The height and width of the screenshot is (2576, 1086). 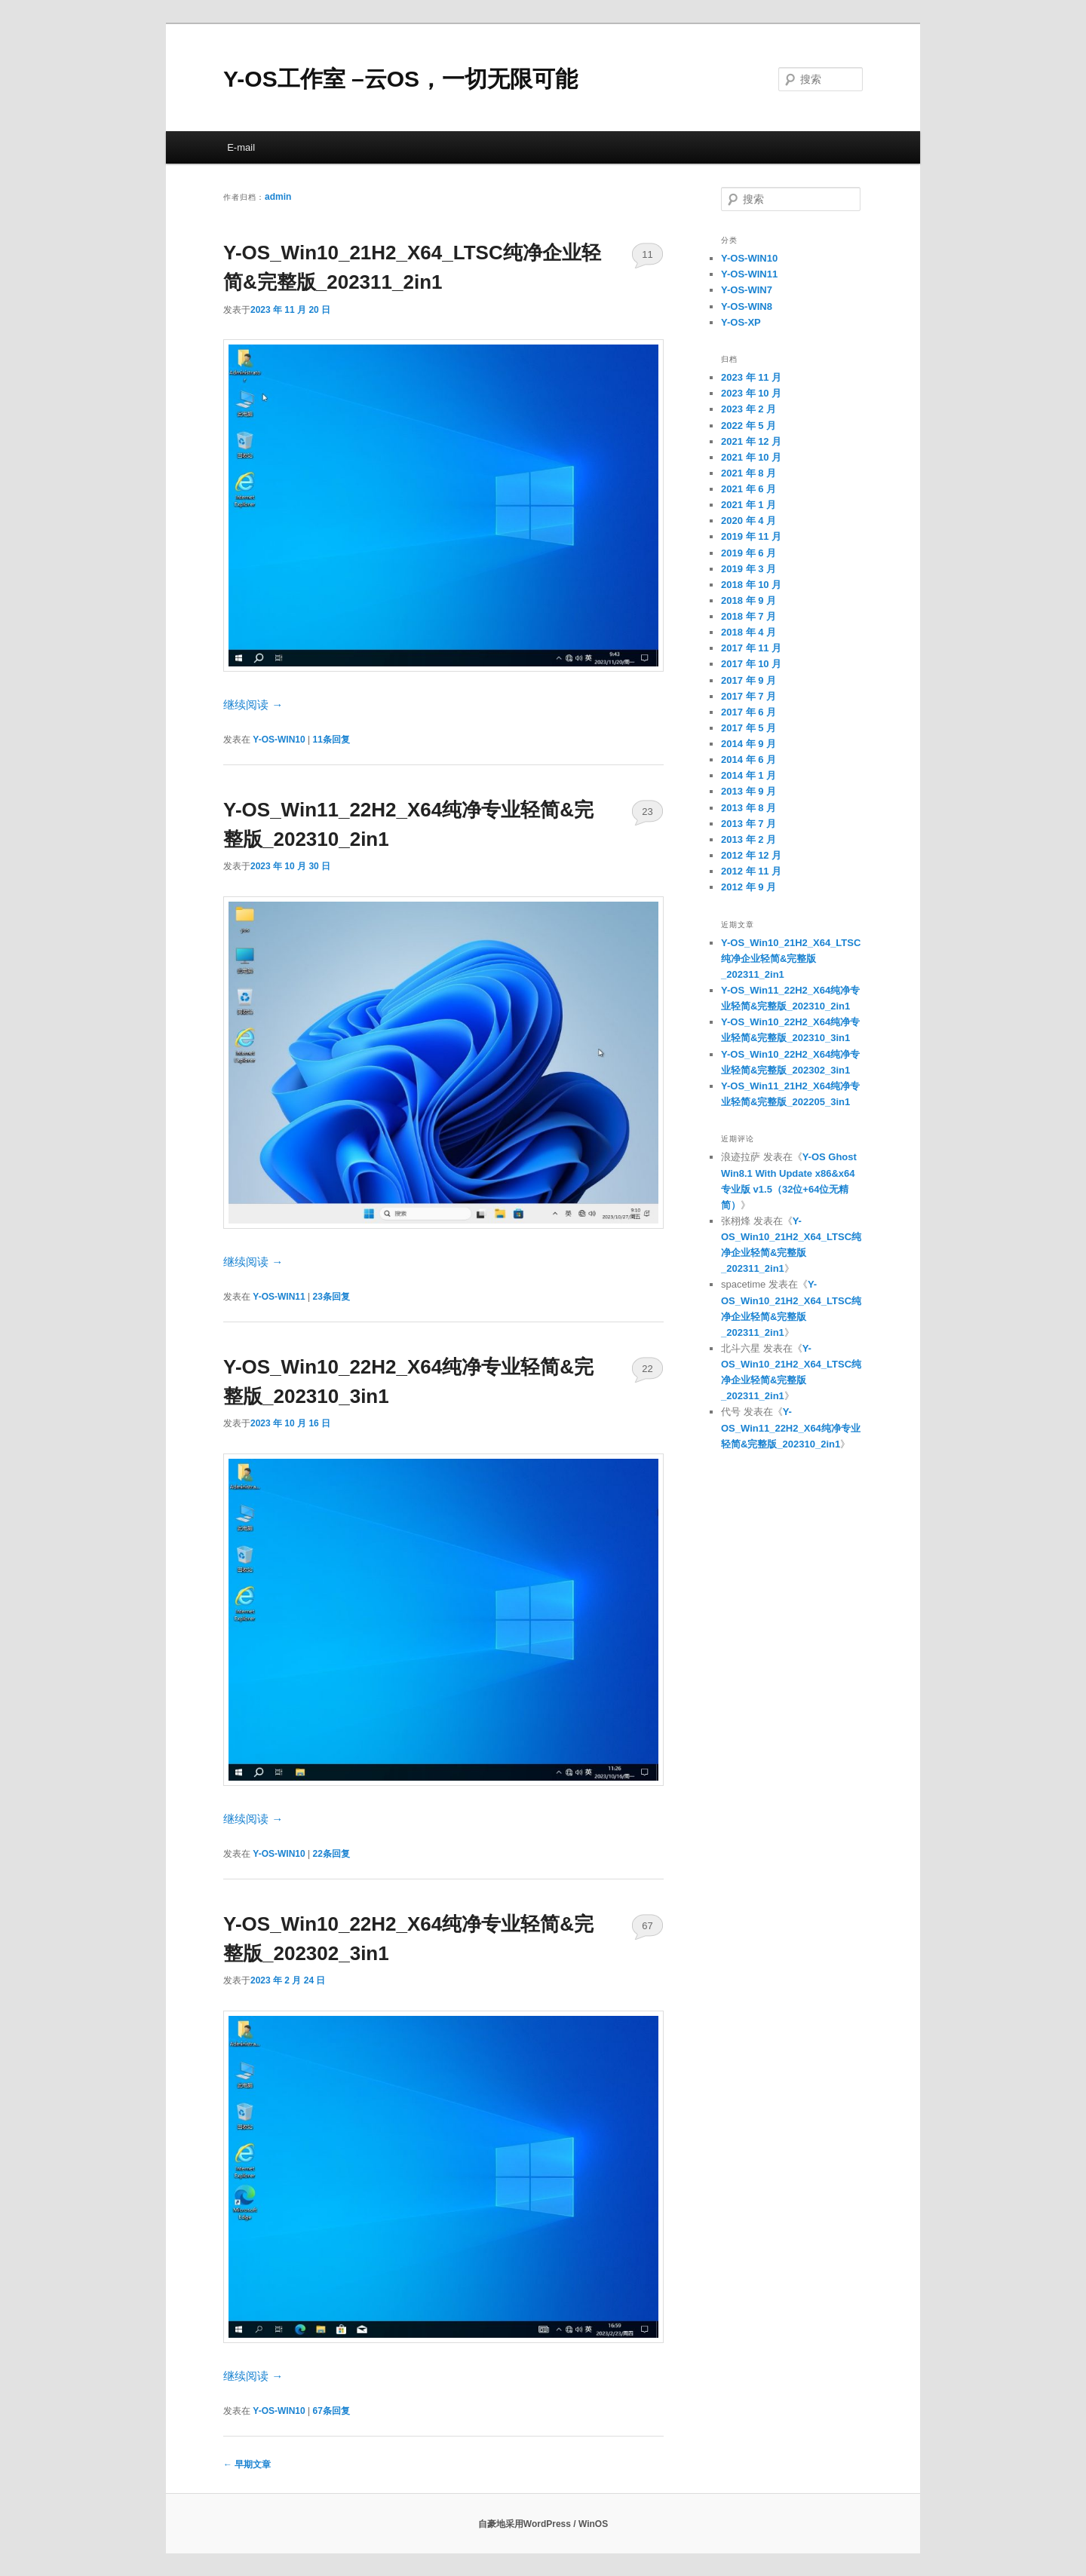 I want to click on 11, so click(x=647, y=254).